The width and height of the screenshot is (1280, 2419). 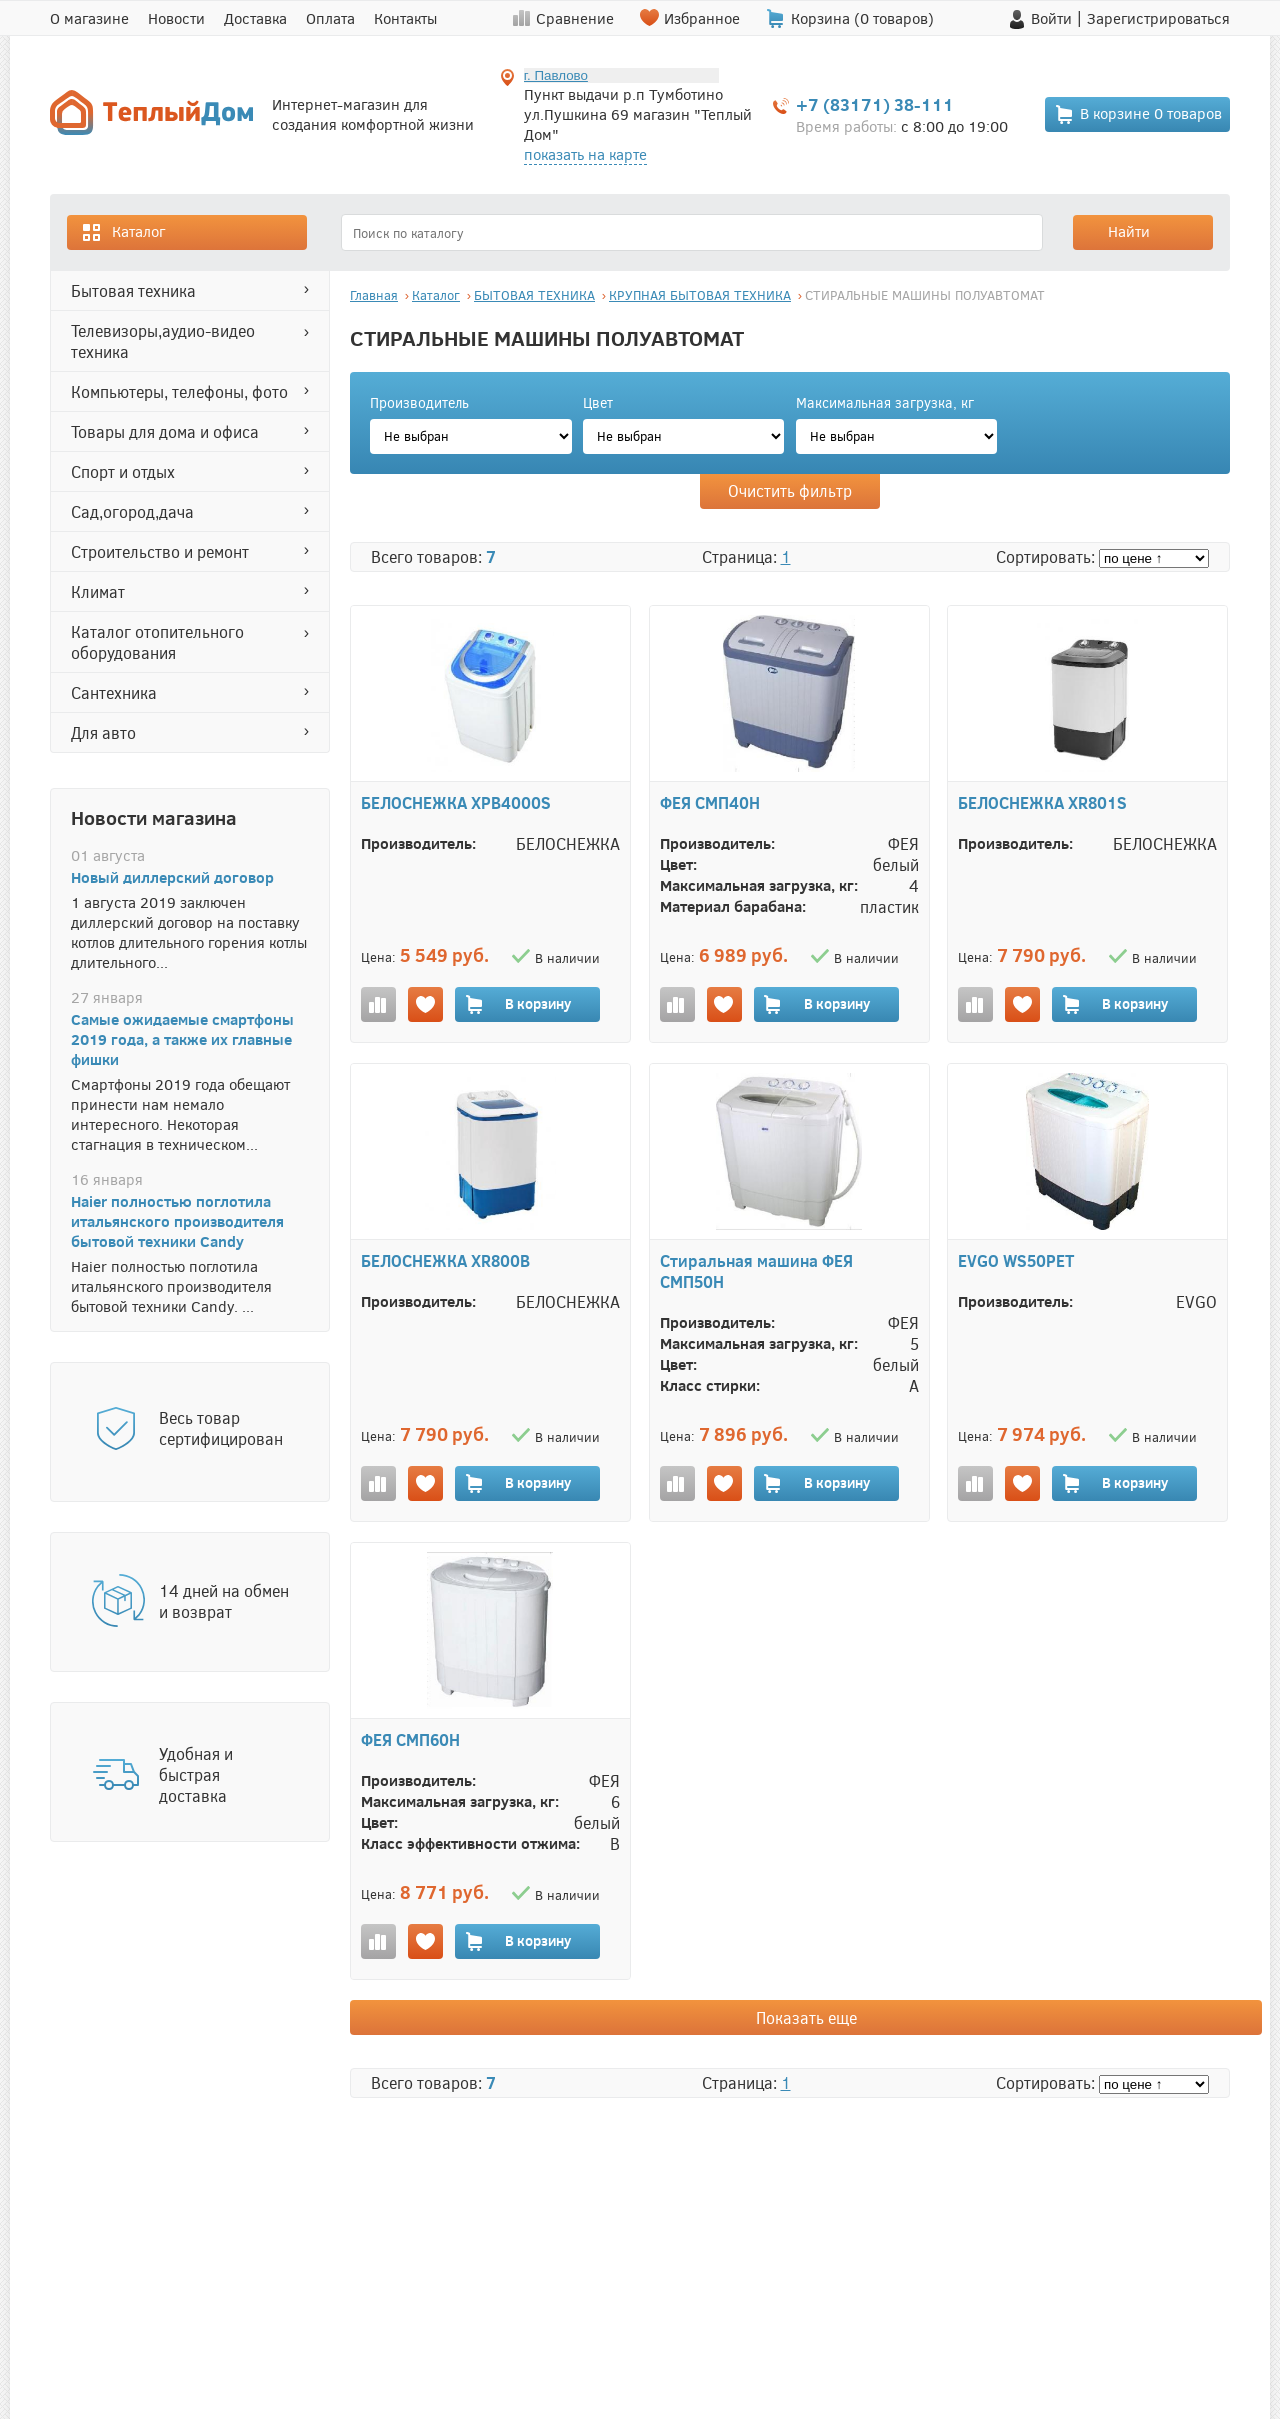 I want to click on ДЛЯ АВТО, so click(x=103, y=732).